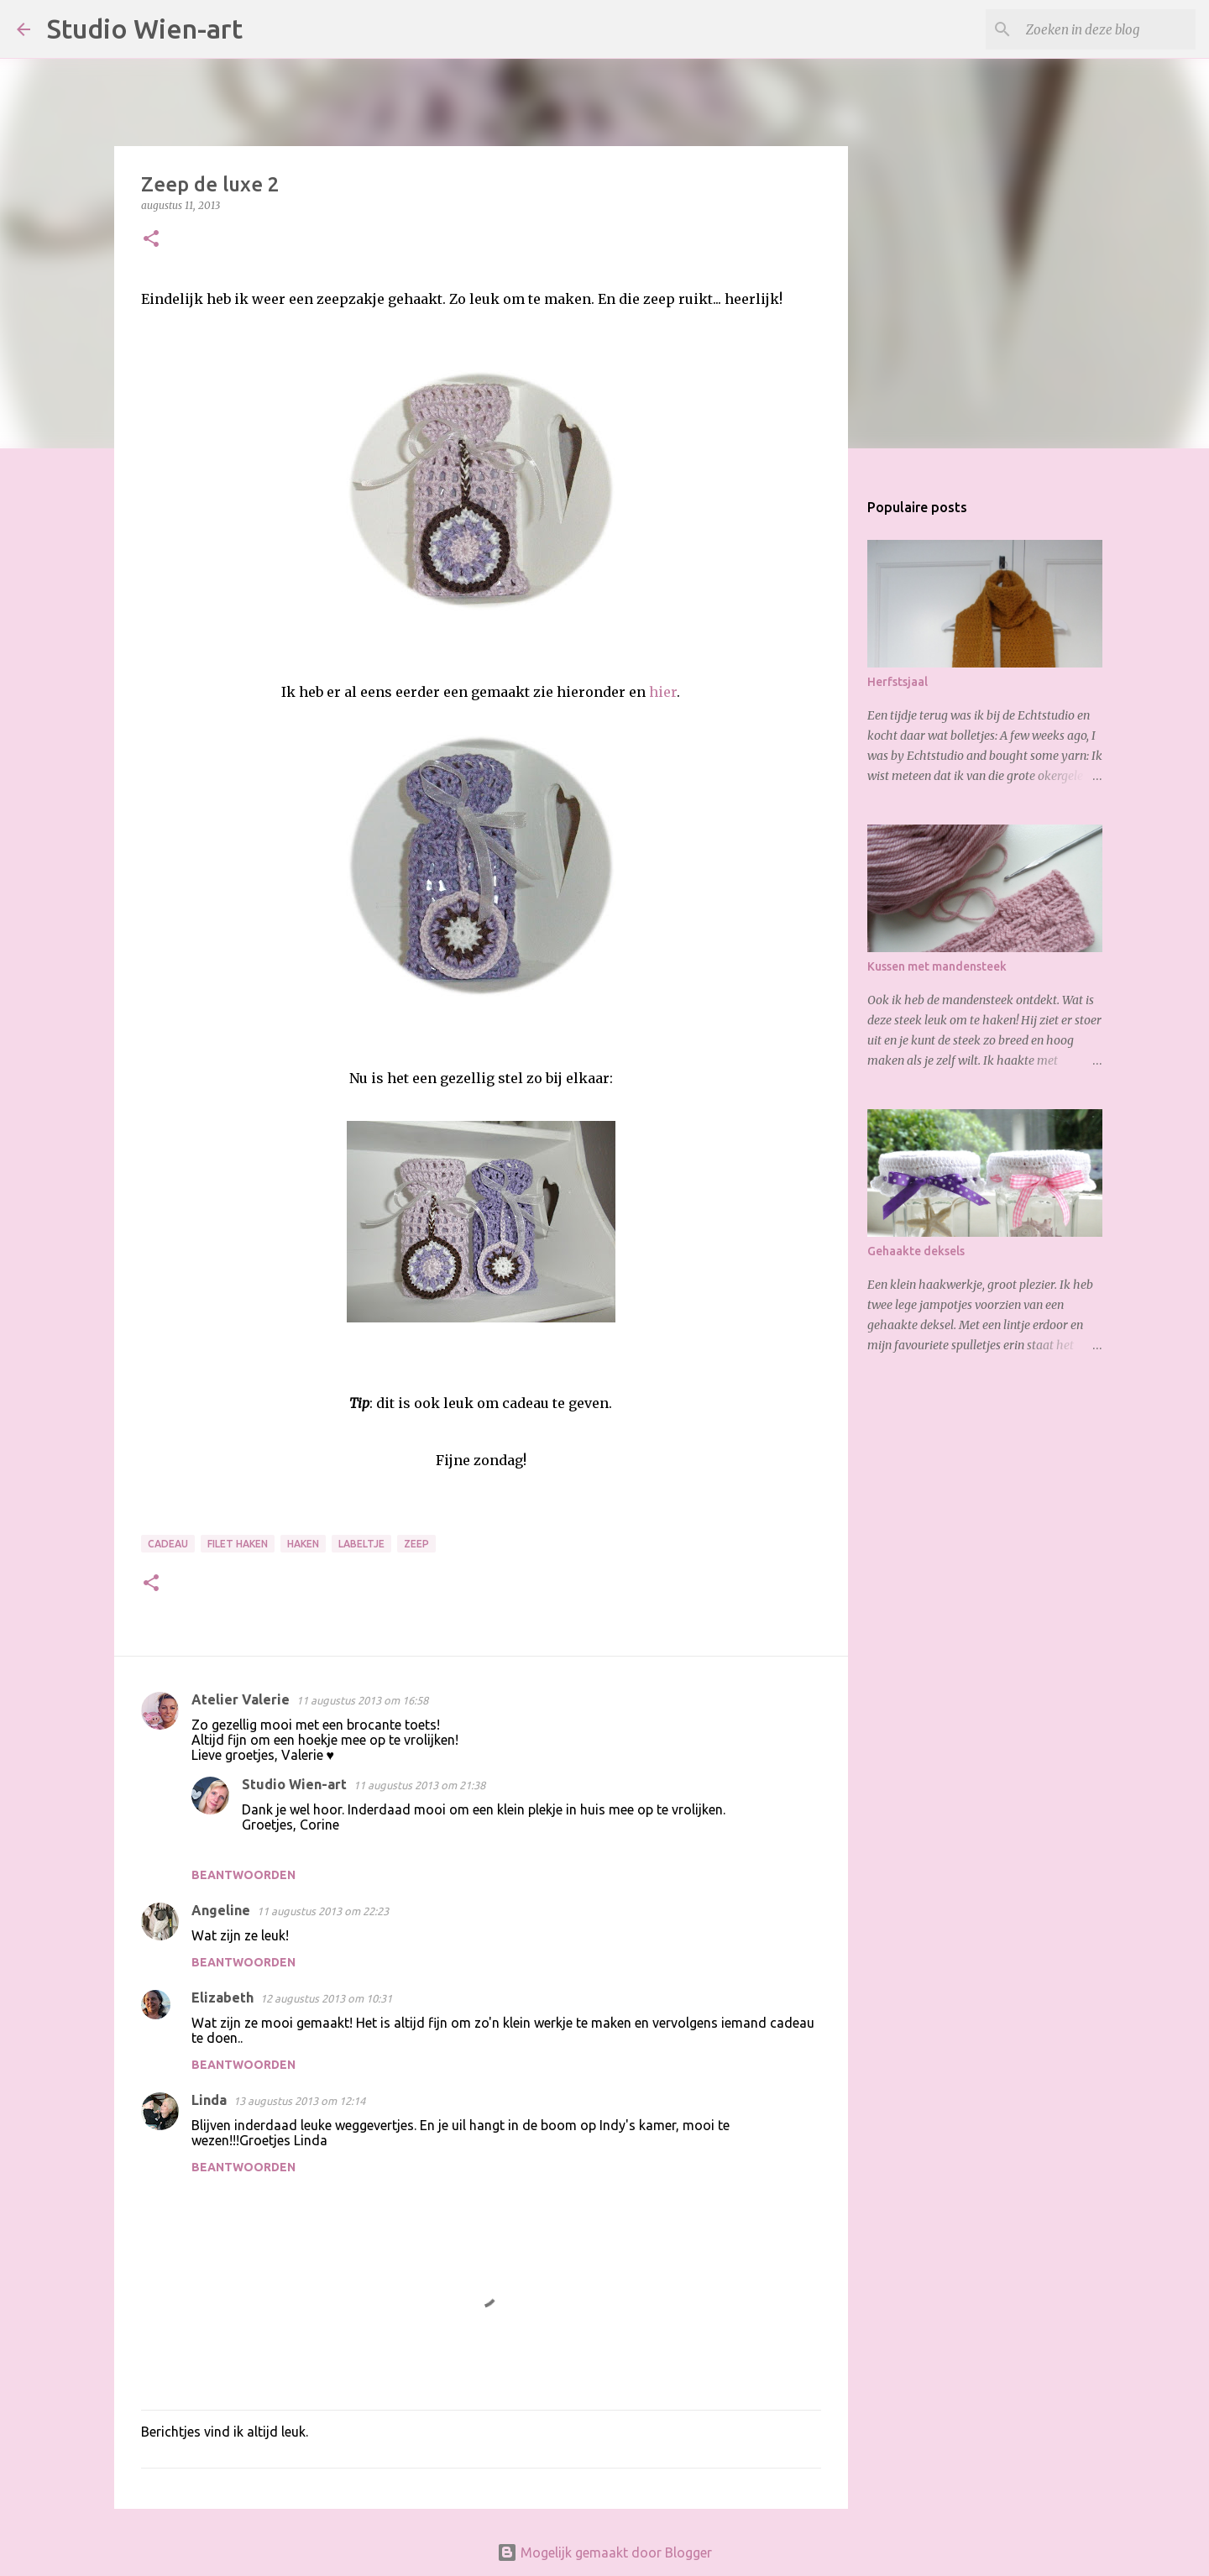 This screenshot has height=2576, width=1209. Describe the element at coordinates (299, 2101) in the screenshot. I see `13 augustus 2013 om 12:14` at that location.